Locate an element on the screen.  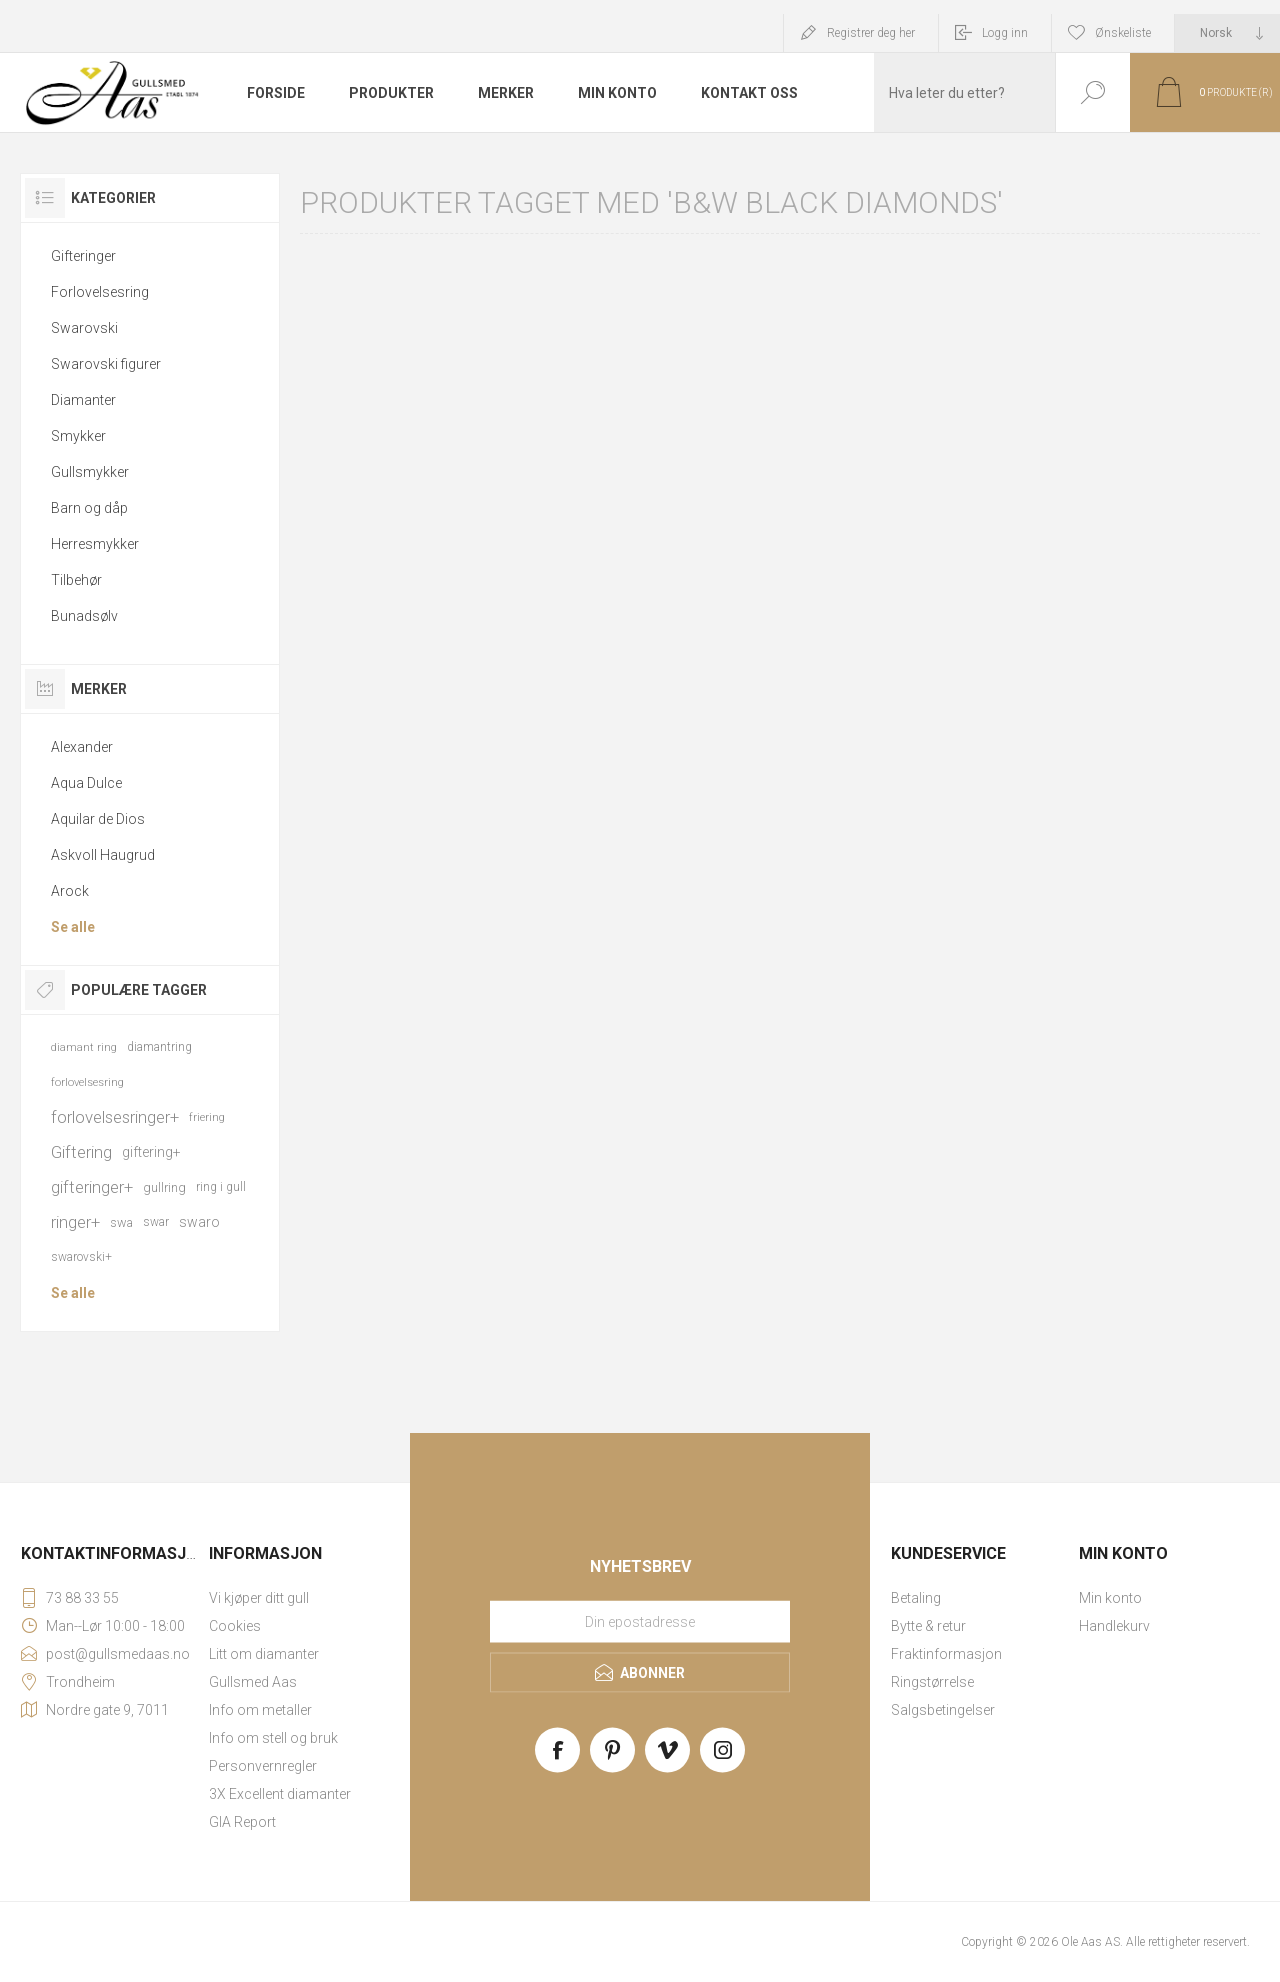
Aquilar de Dios is located at coordinates (98, 819).